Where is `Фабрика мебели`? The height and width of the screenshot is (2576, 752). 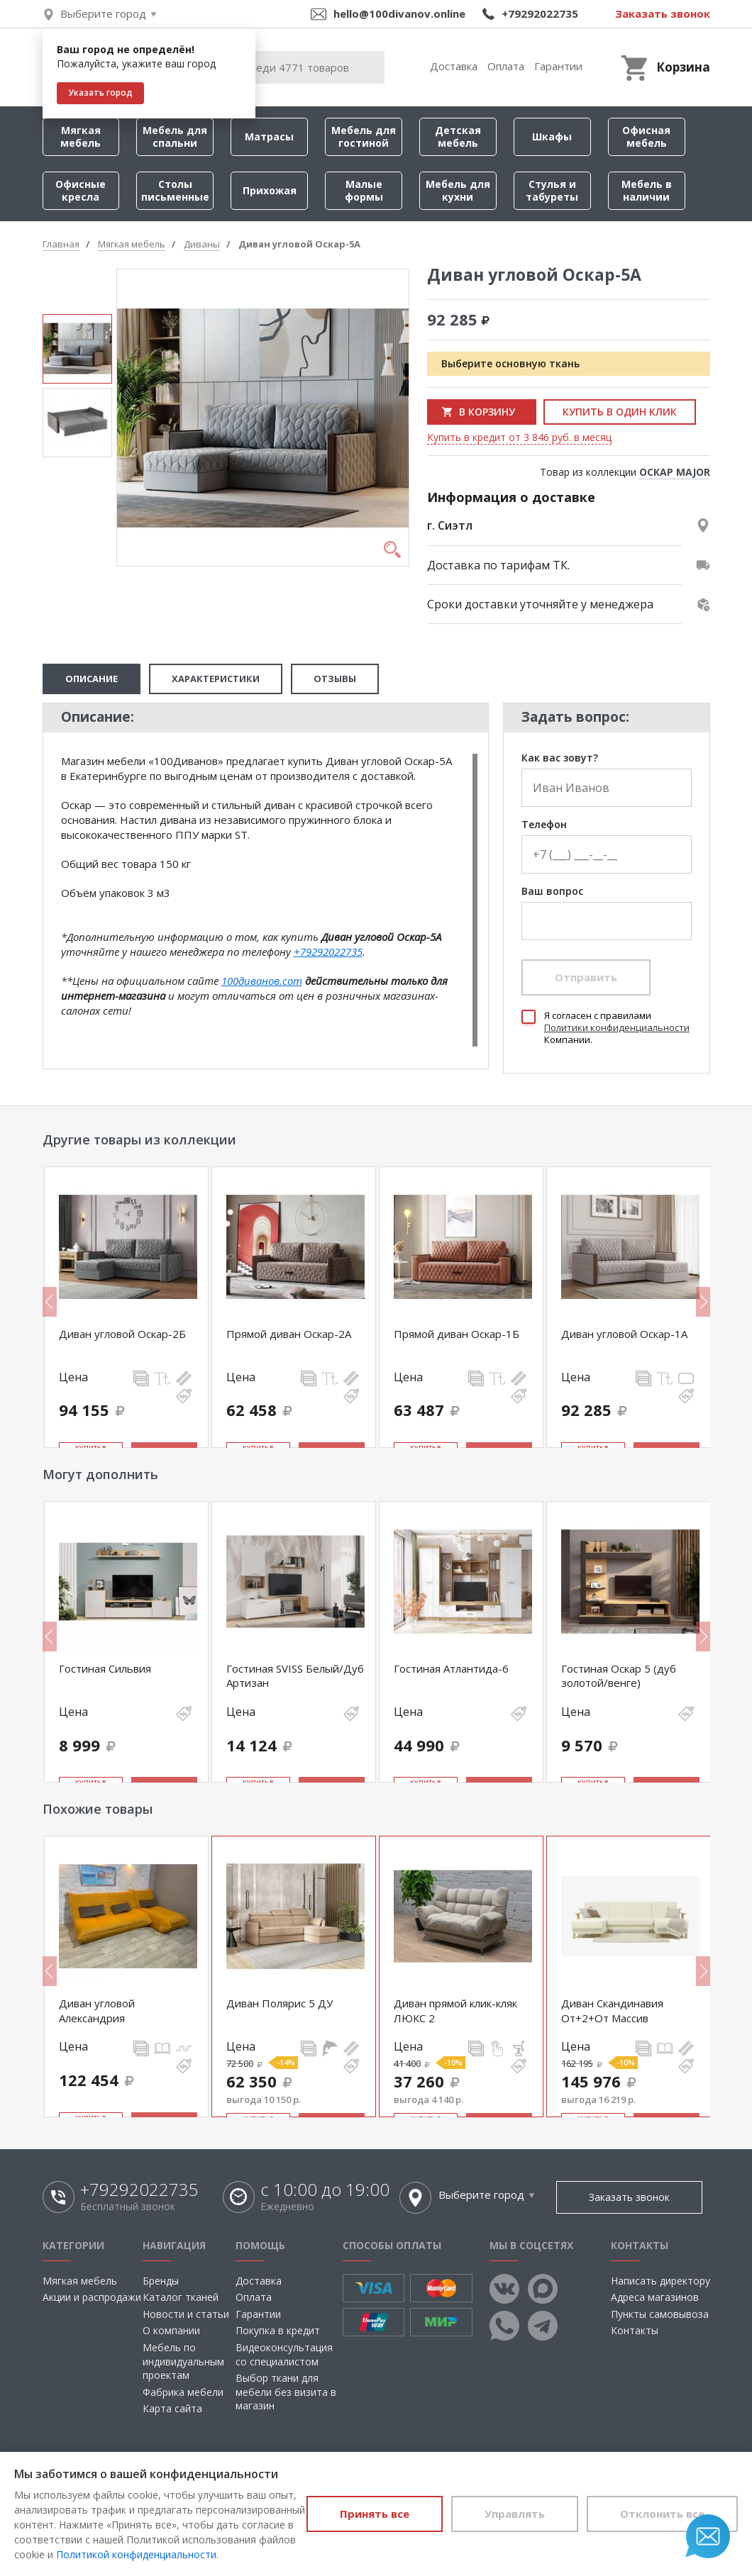 Фабрика мебели is located at coordinates (183, 2392).